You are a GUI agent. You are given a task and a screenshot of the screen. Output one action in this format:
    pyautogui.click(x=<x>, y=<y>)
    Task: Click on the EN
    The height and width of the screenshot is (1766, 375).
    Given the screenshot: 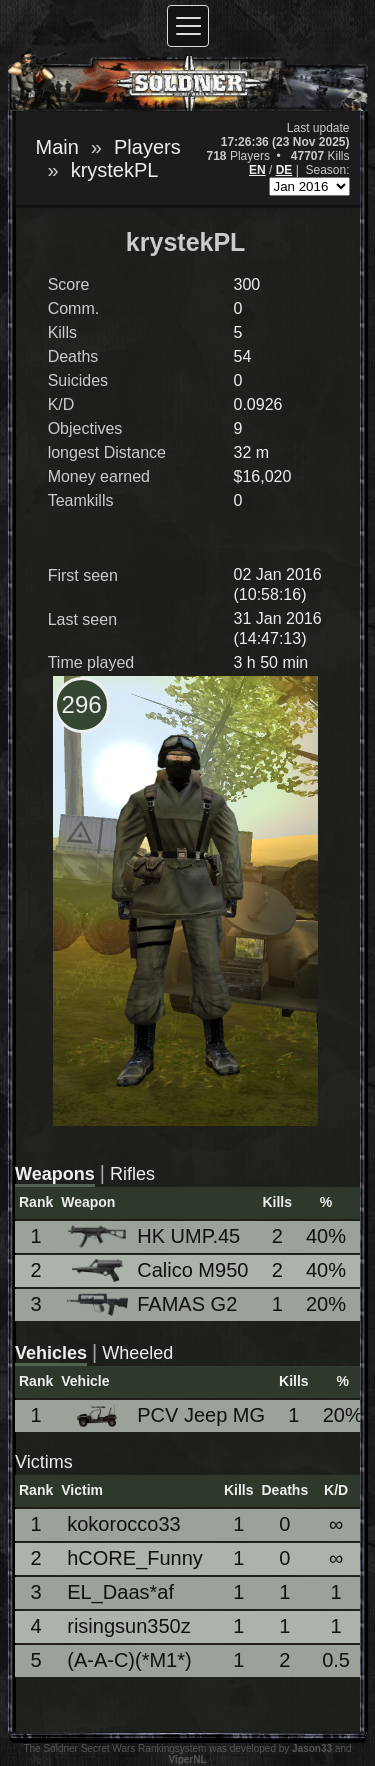 What is the action you would take?
    pyautogui.click(x=257, y=170)
    